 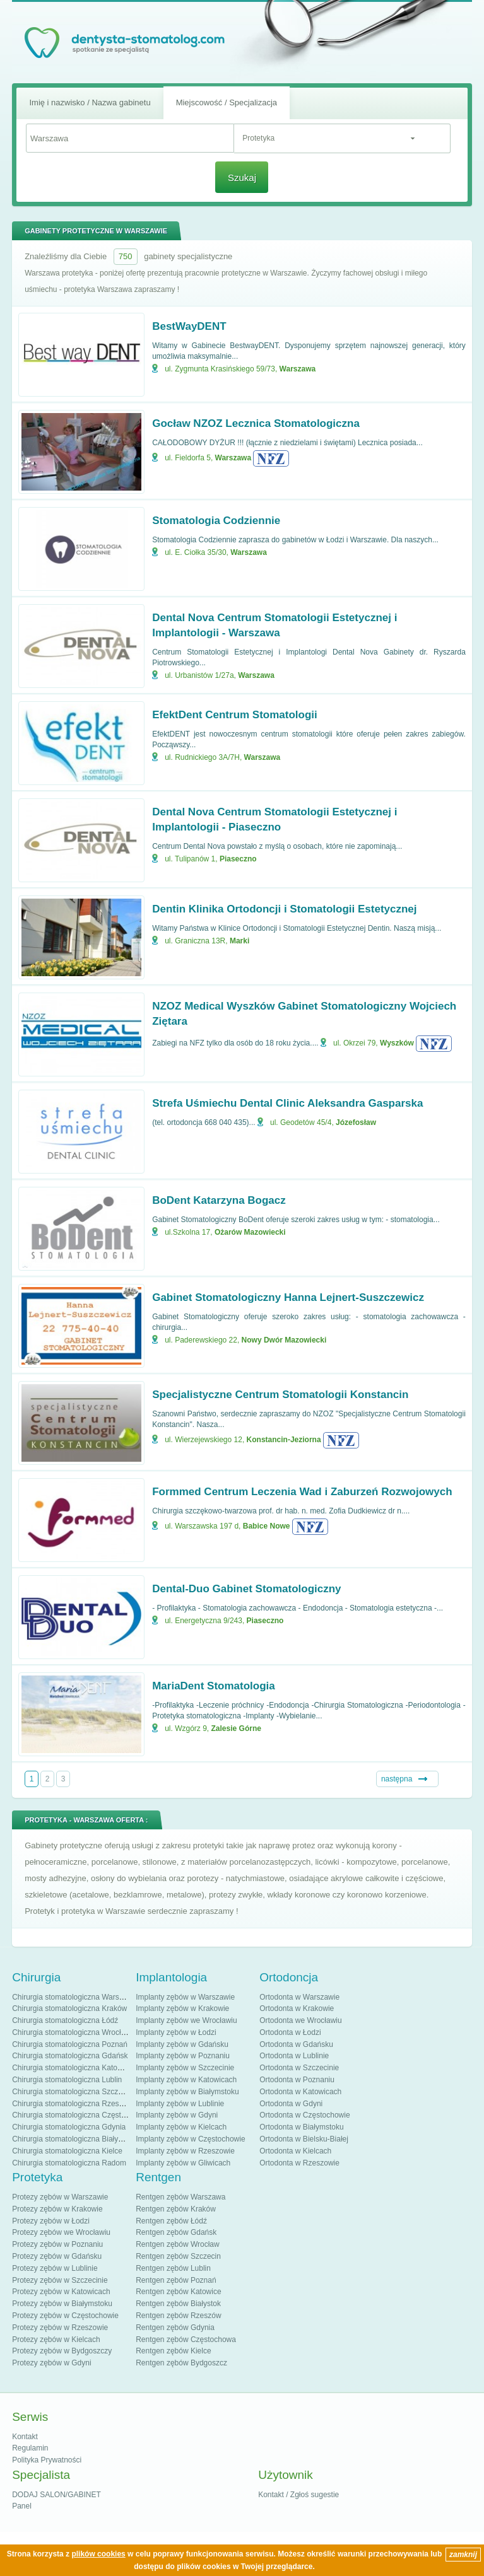 I want to click on Ortodonta w Gdyni, so click(x=290, y=2103).